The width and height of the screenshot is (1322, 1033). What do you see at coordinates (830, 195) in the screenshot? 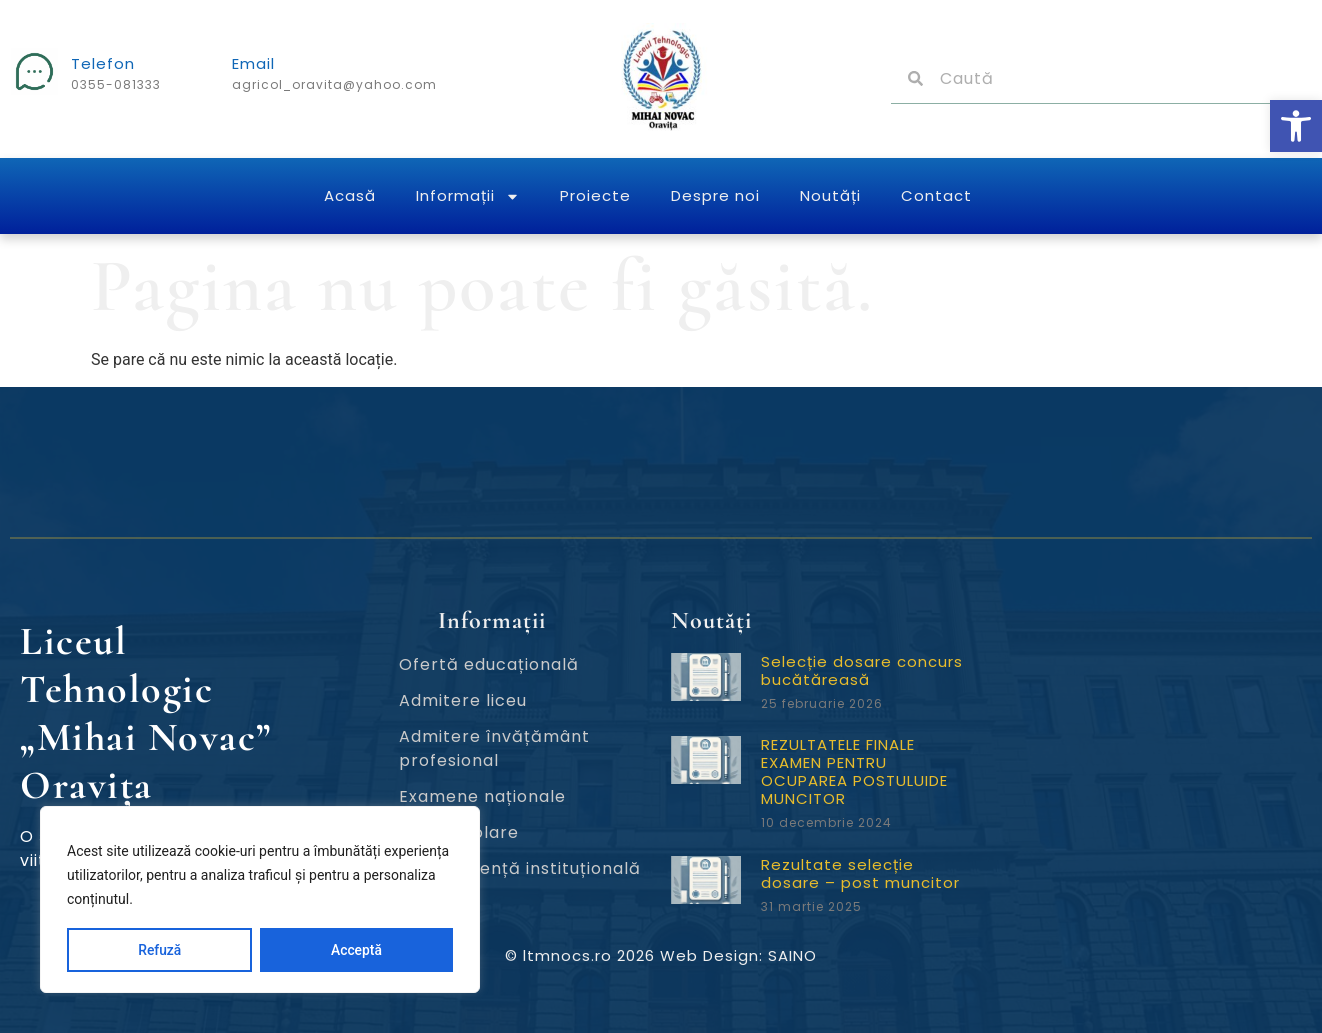
I see `Noutăți` at bounding box center [830, 195].